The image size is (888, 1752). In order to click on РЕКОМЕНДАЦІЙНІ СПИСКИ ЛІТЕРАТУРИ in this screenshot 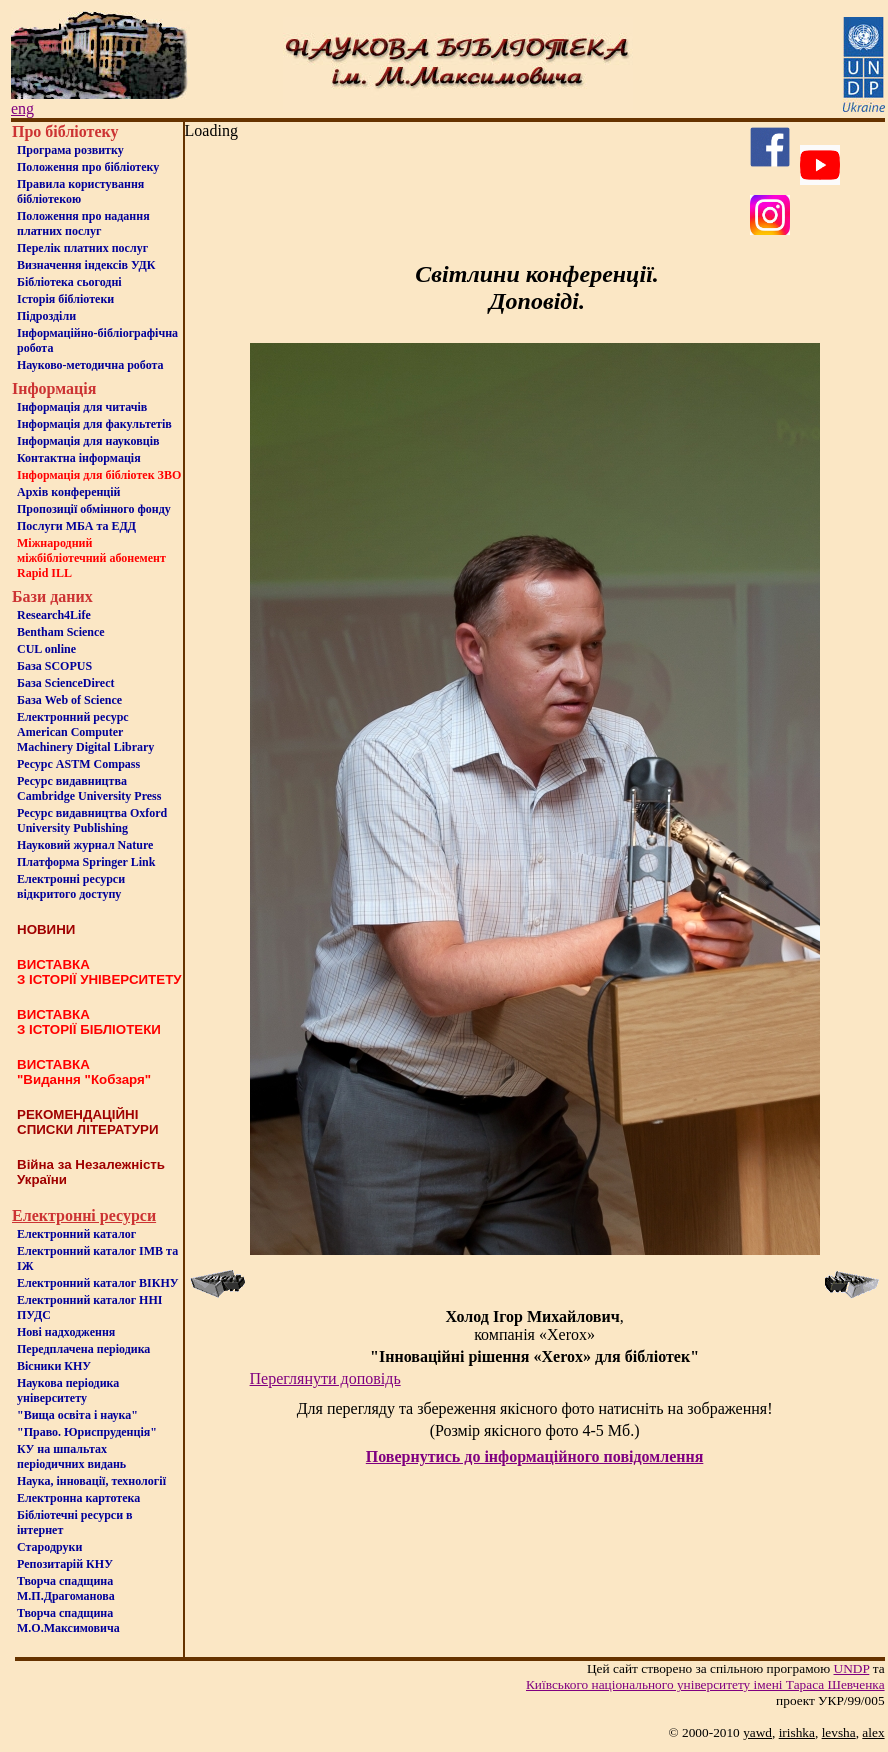, I will do `click(88, 1122)`.